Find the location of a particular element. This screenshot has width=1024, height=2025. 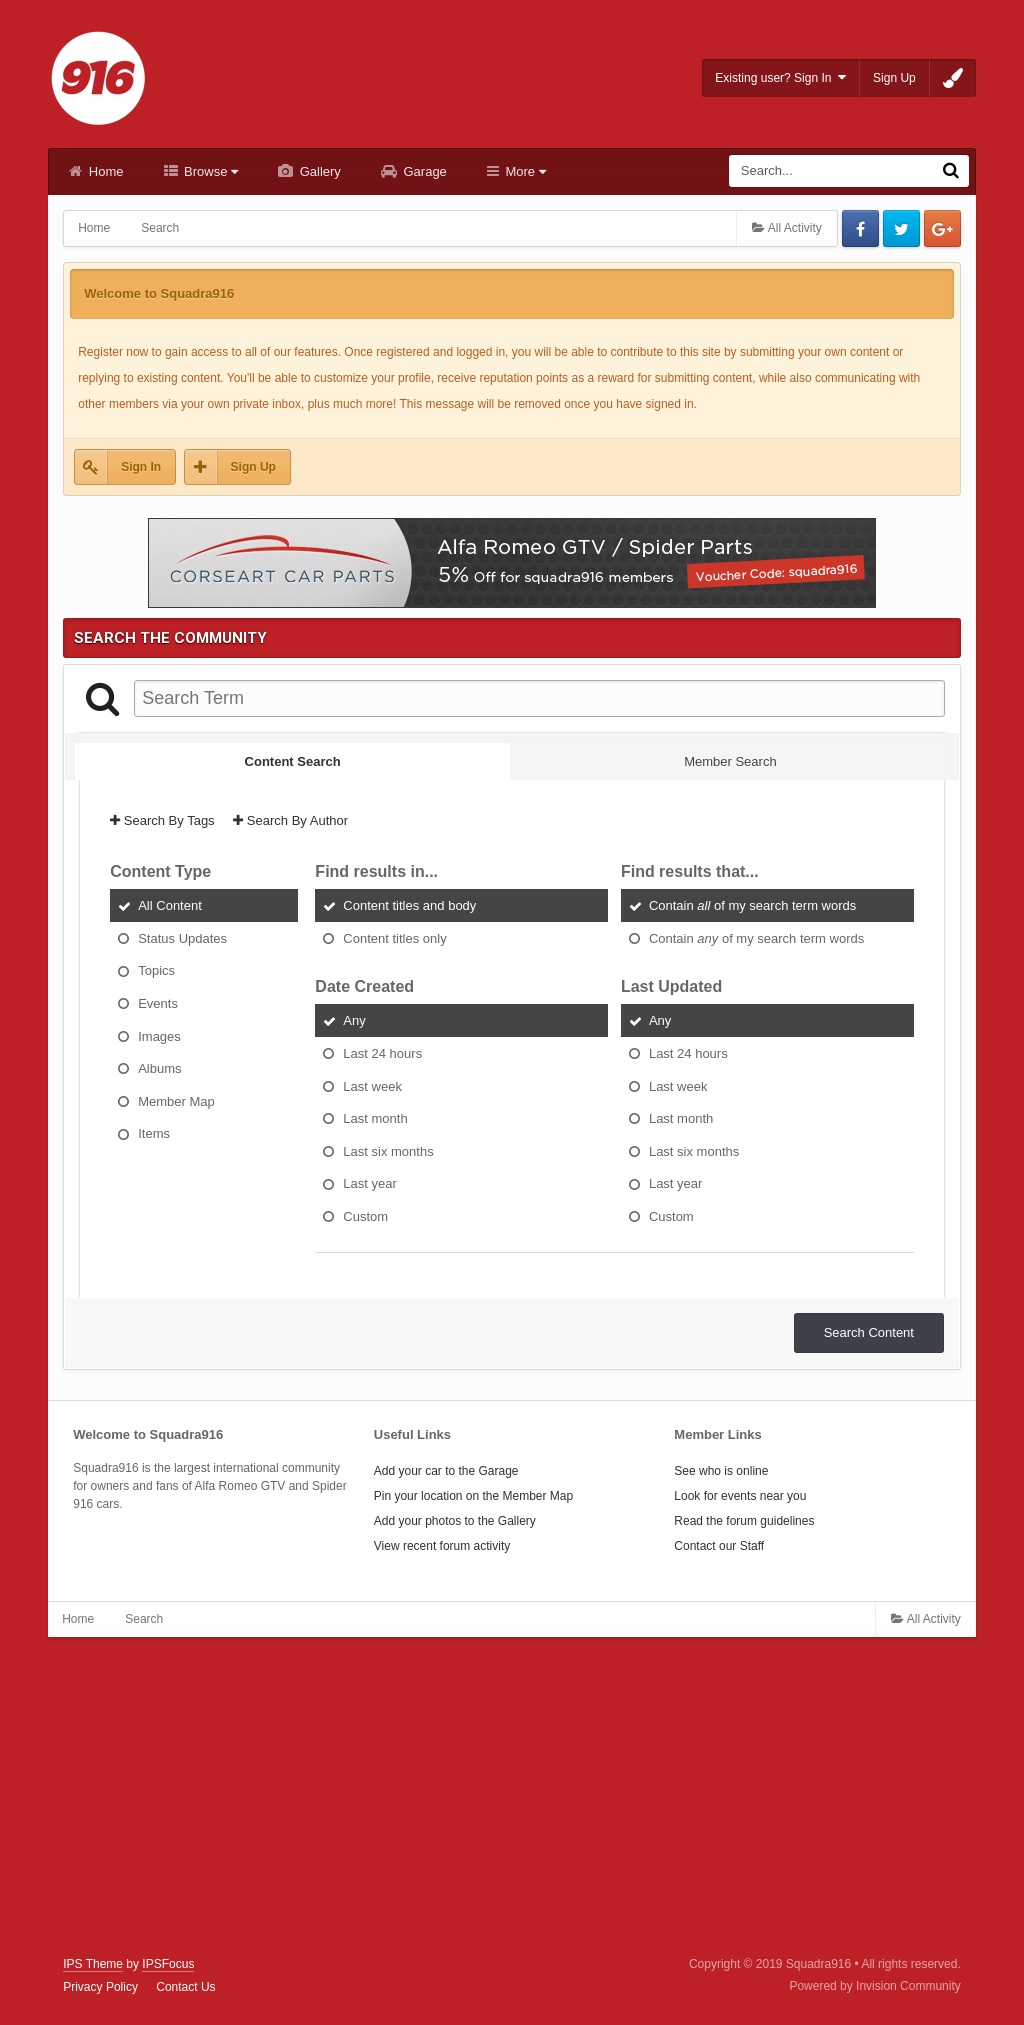

Facebook is located at coordinates (860, 228).